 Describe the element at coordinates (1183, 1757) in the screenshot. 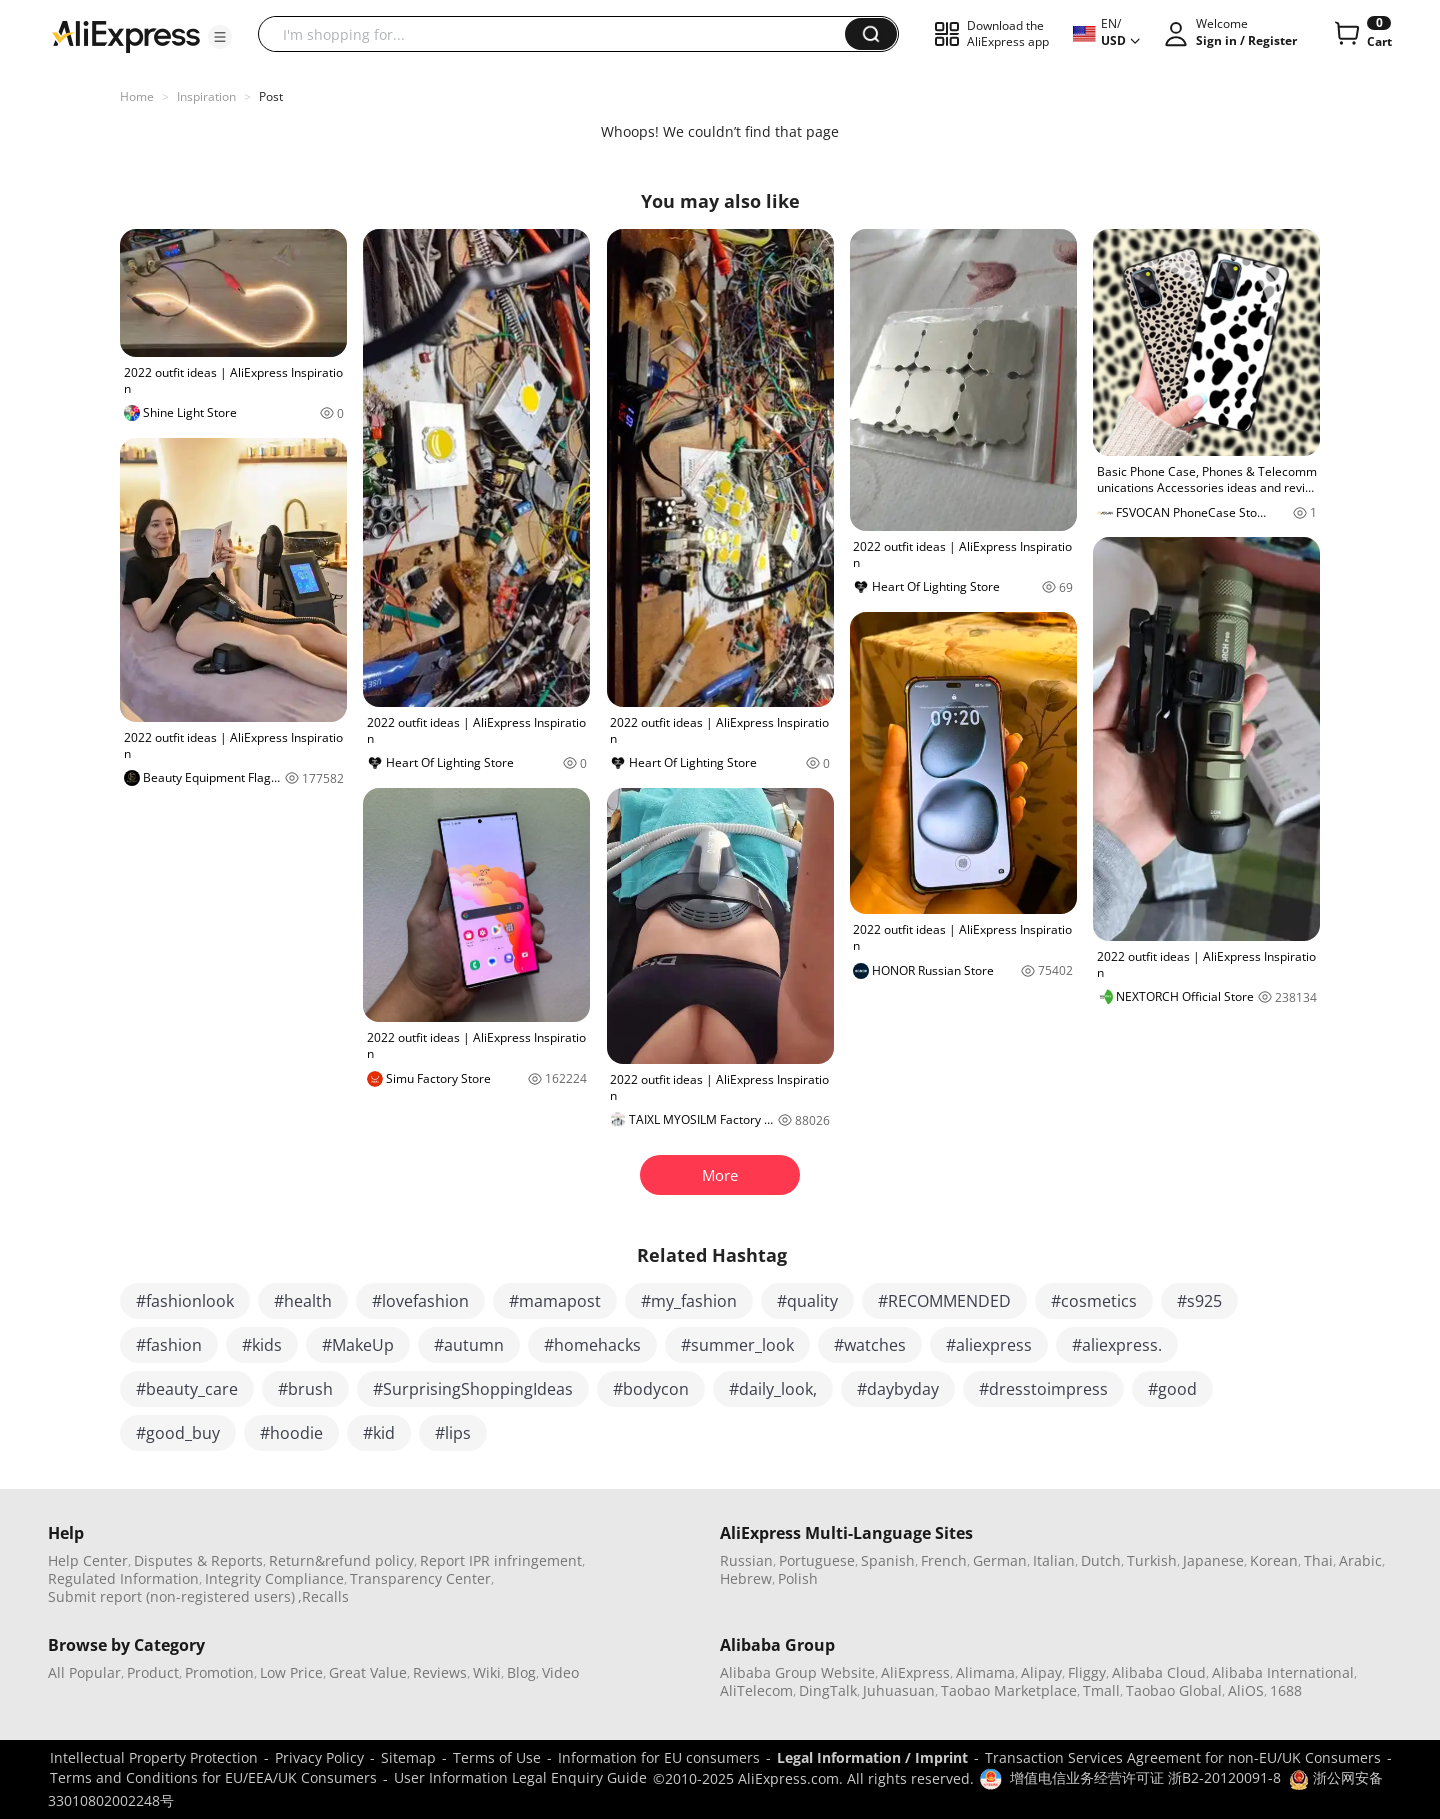

I see `Transaction Services Agreement for non-EU/UK Consumers` at that location.